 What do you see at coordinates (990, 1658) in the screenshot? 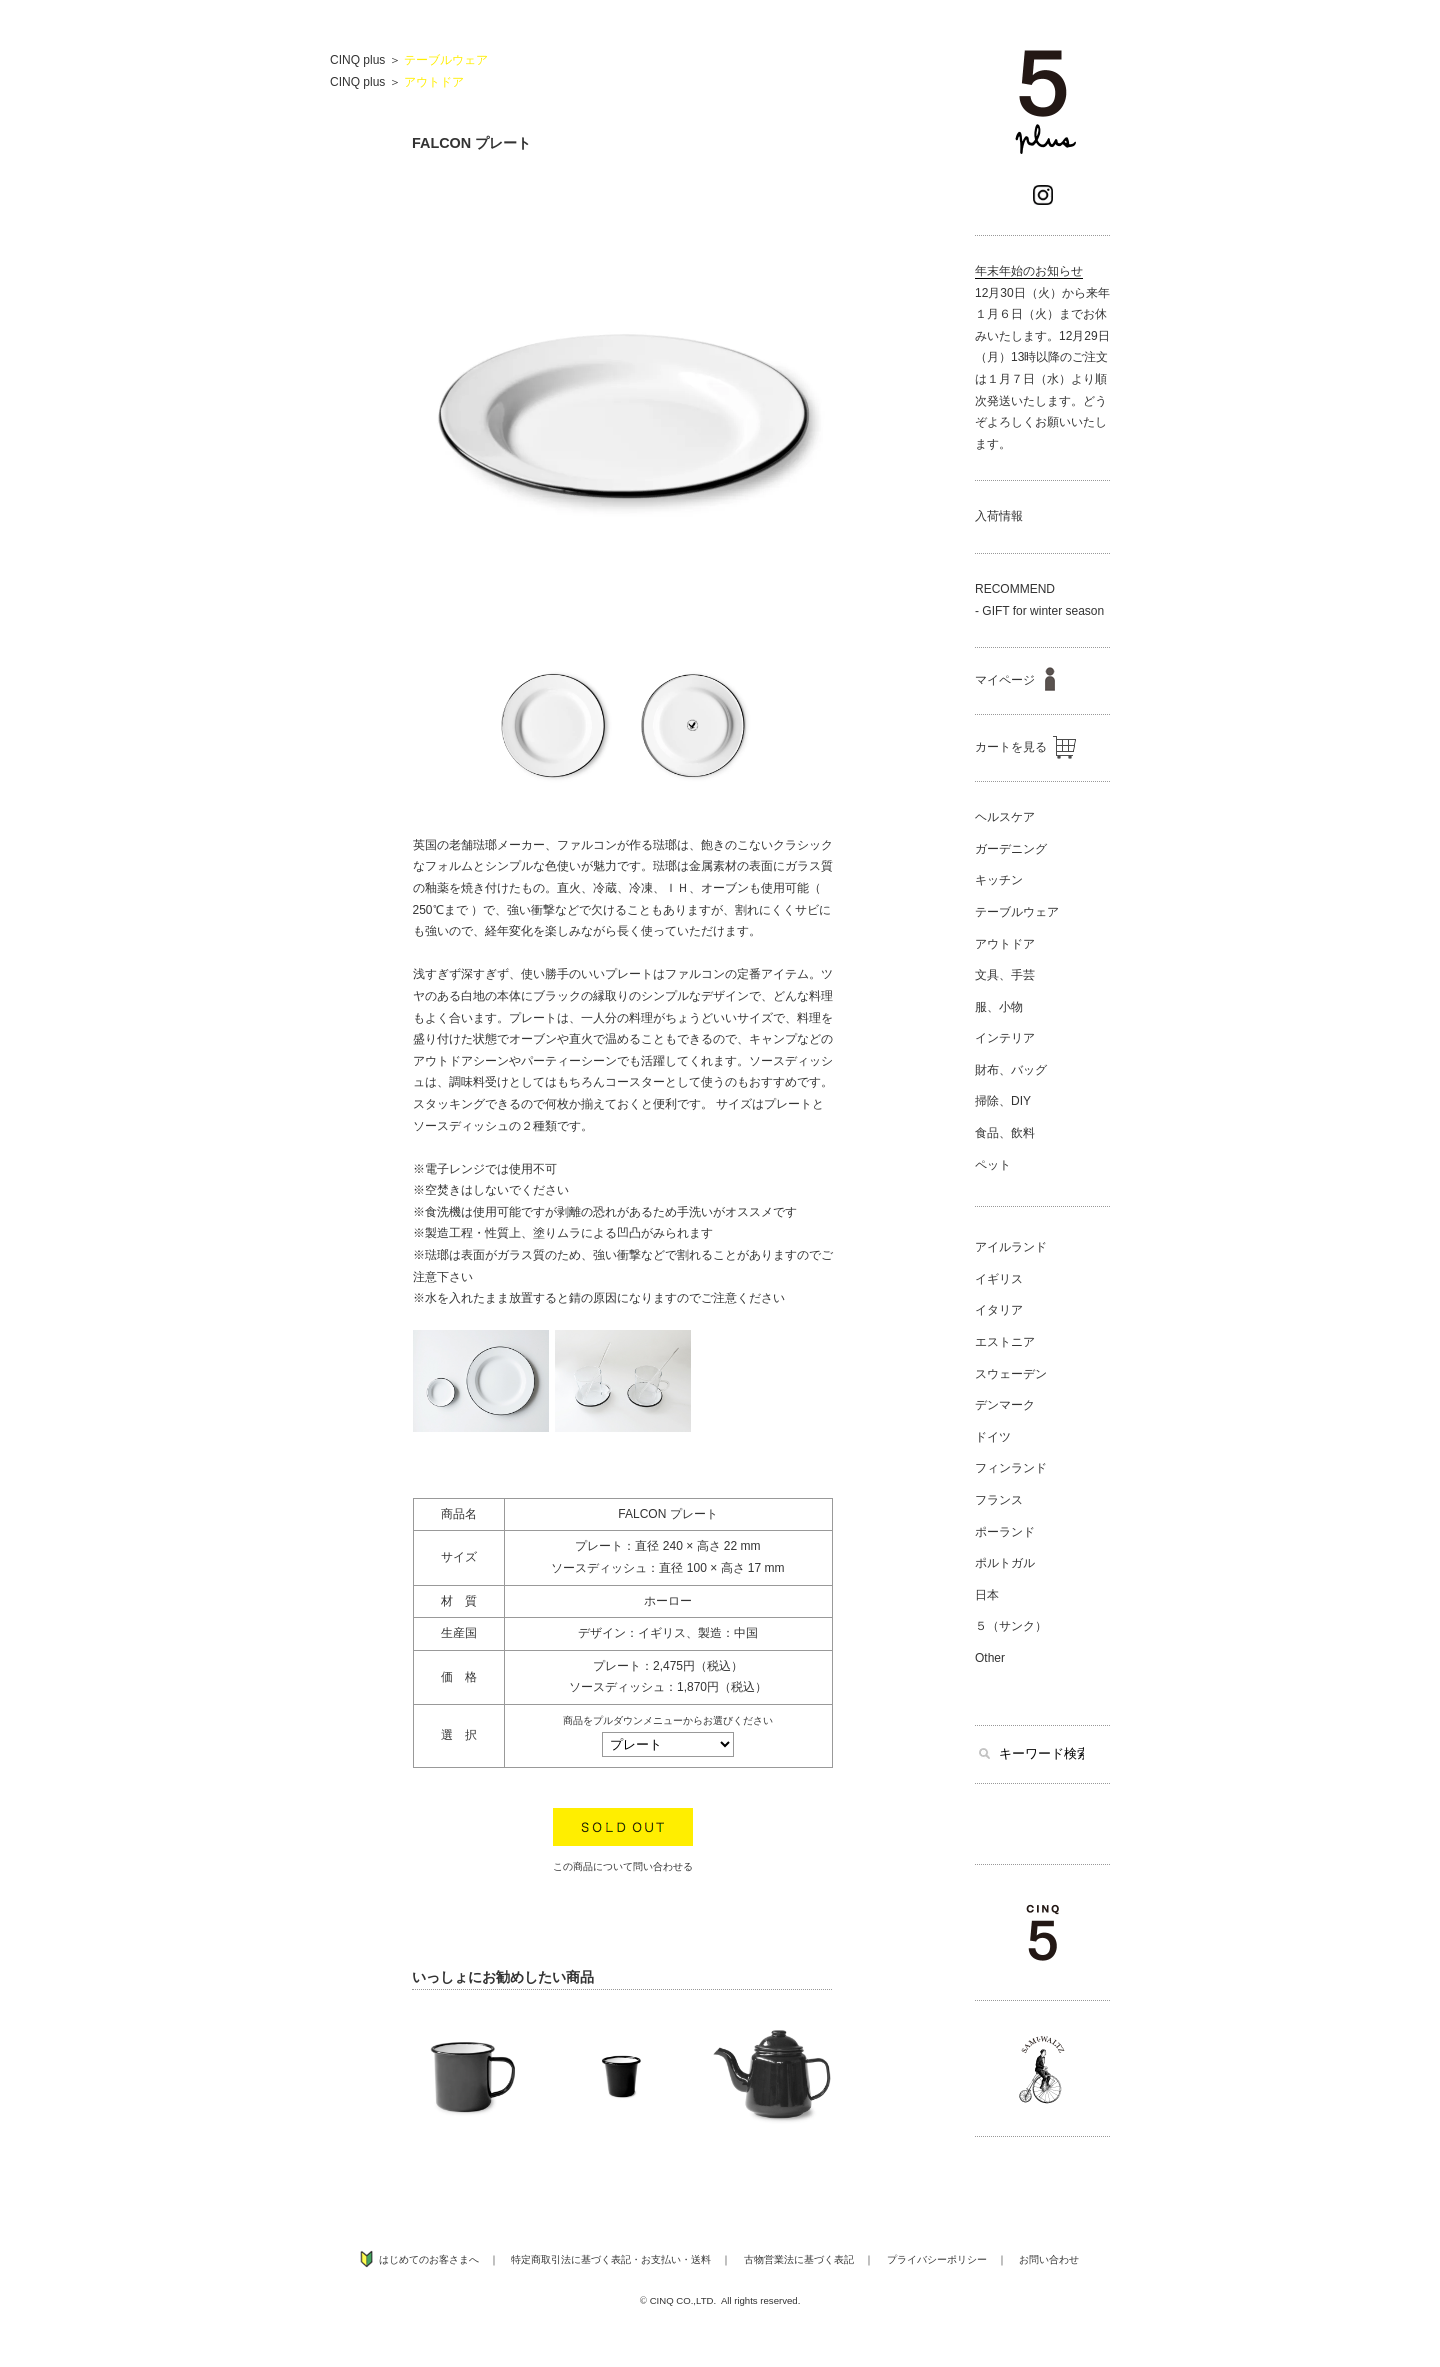
I see `Other` at bounding box center [990, 1658].